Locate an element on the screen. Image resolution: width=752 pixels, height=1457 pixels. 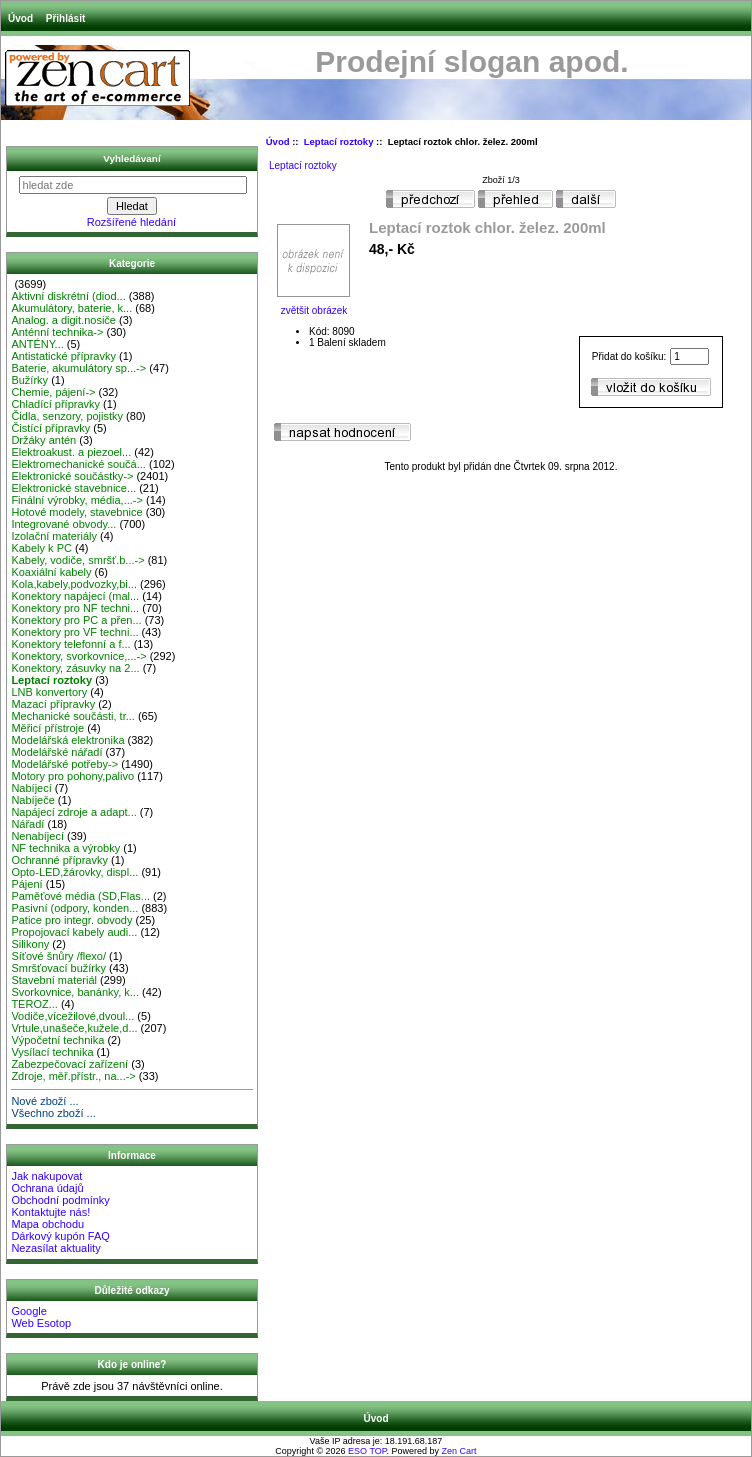
Finální výrobky, média,...-> is located at coordinates (77, 500).